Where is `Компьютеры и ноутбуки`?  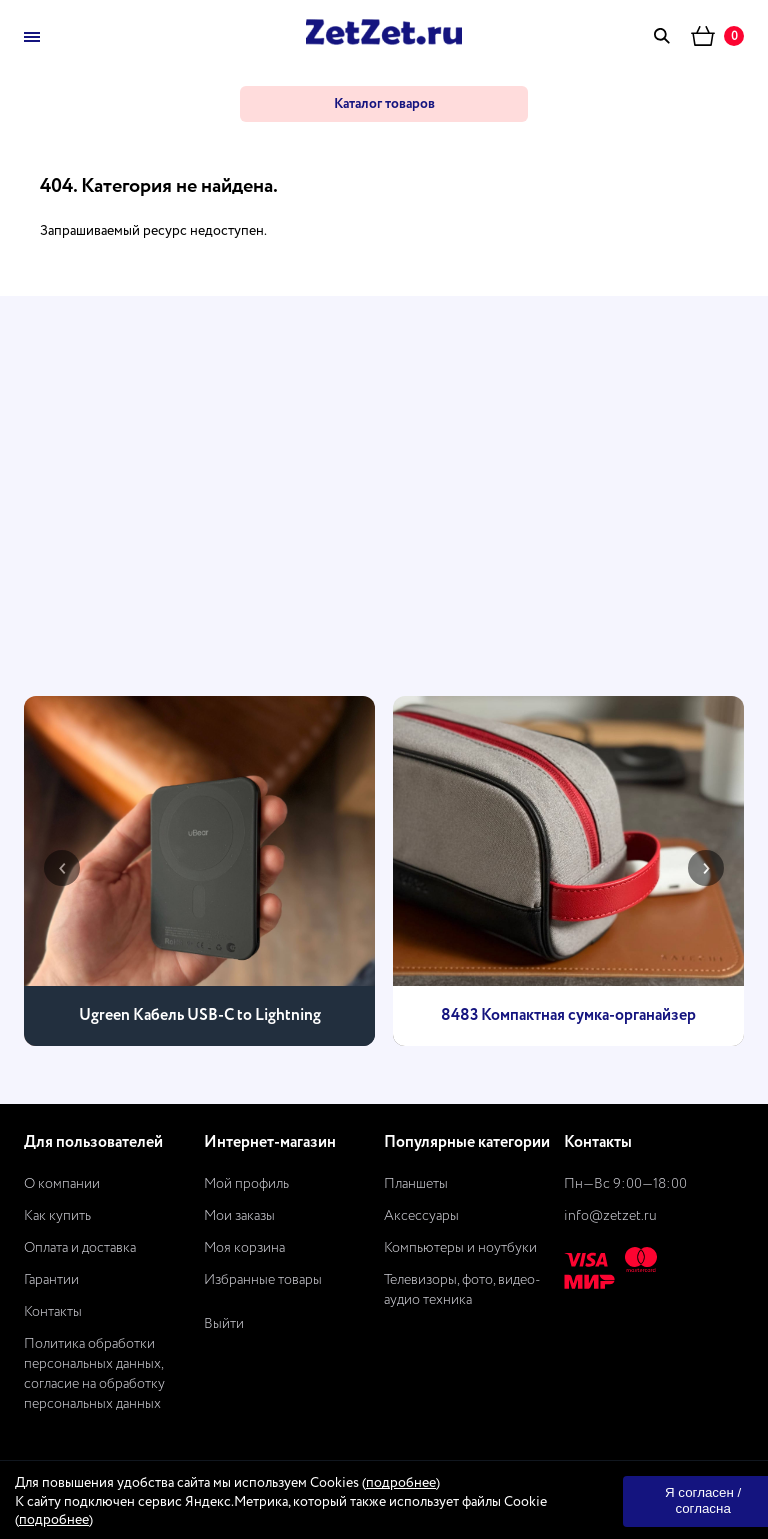 Компьютеры и ноутбуки is located at coordinates (460, 1248).